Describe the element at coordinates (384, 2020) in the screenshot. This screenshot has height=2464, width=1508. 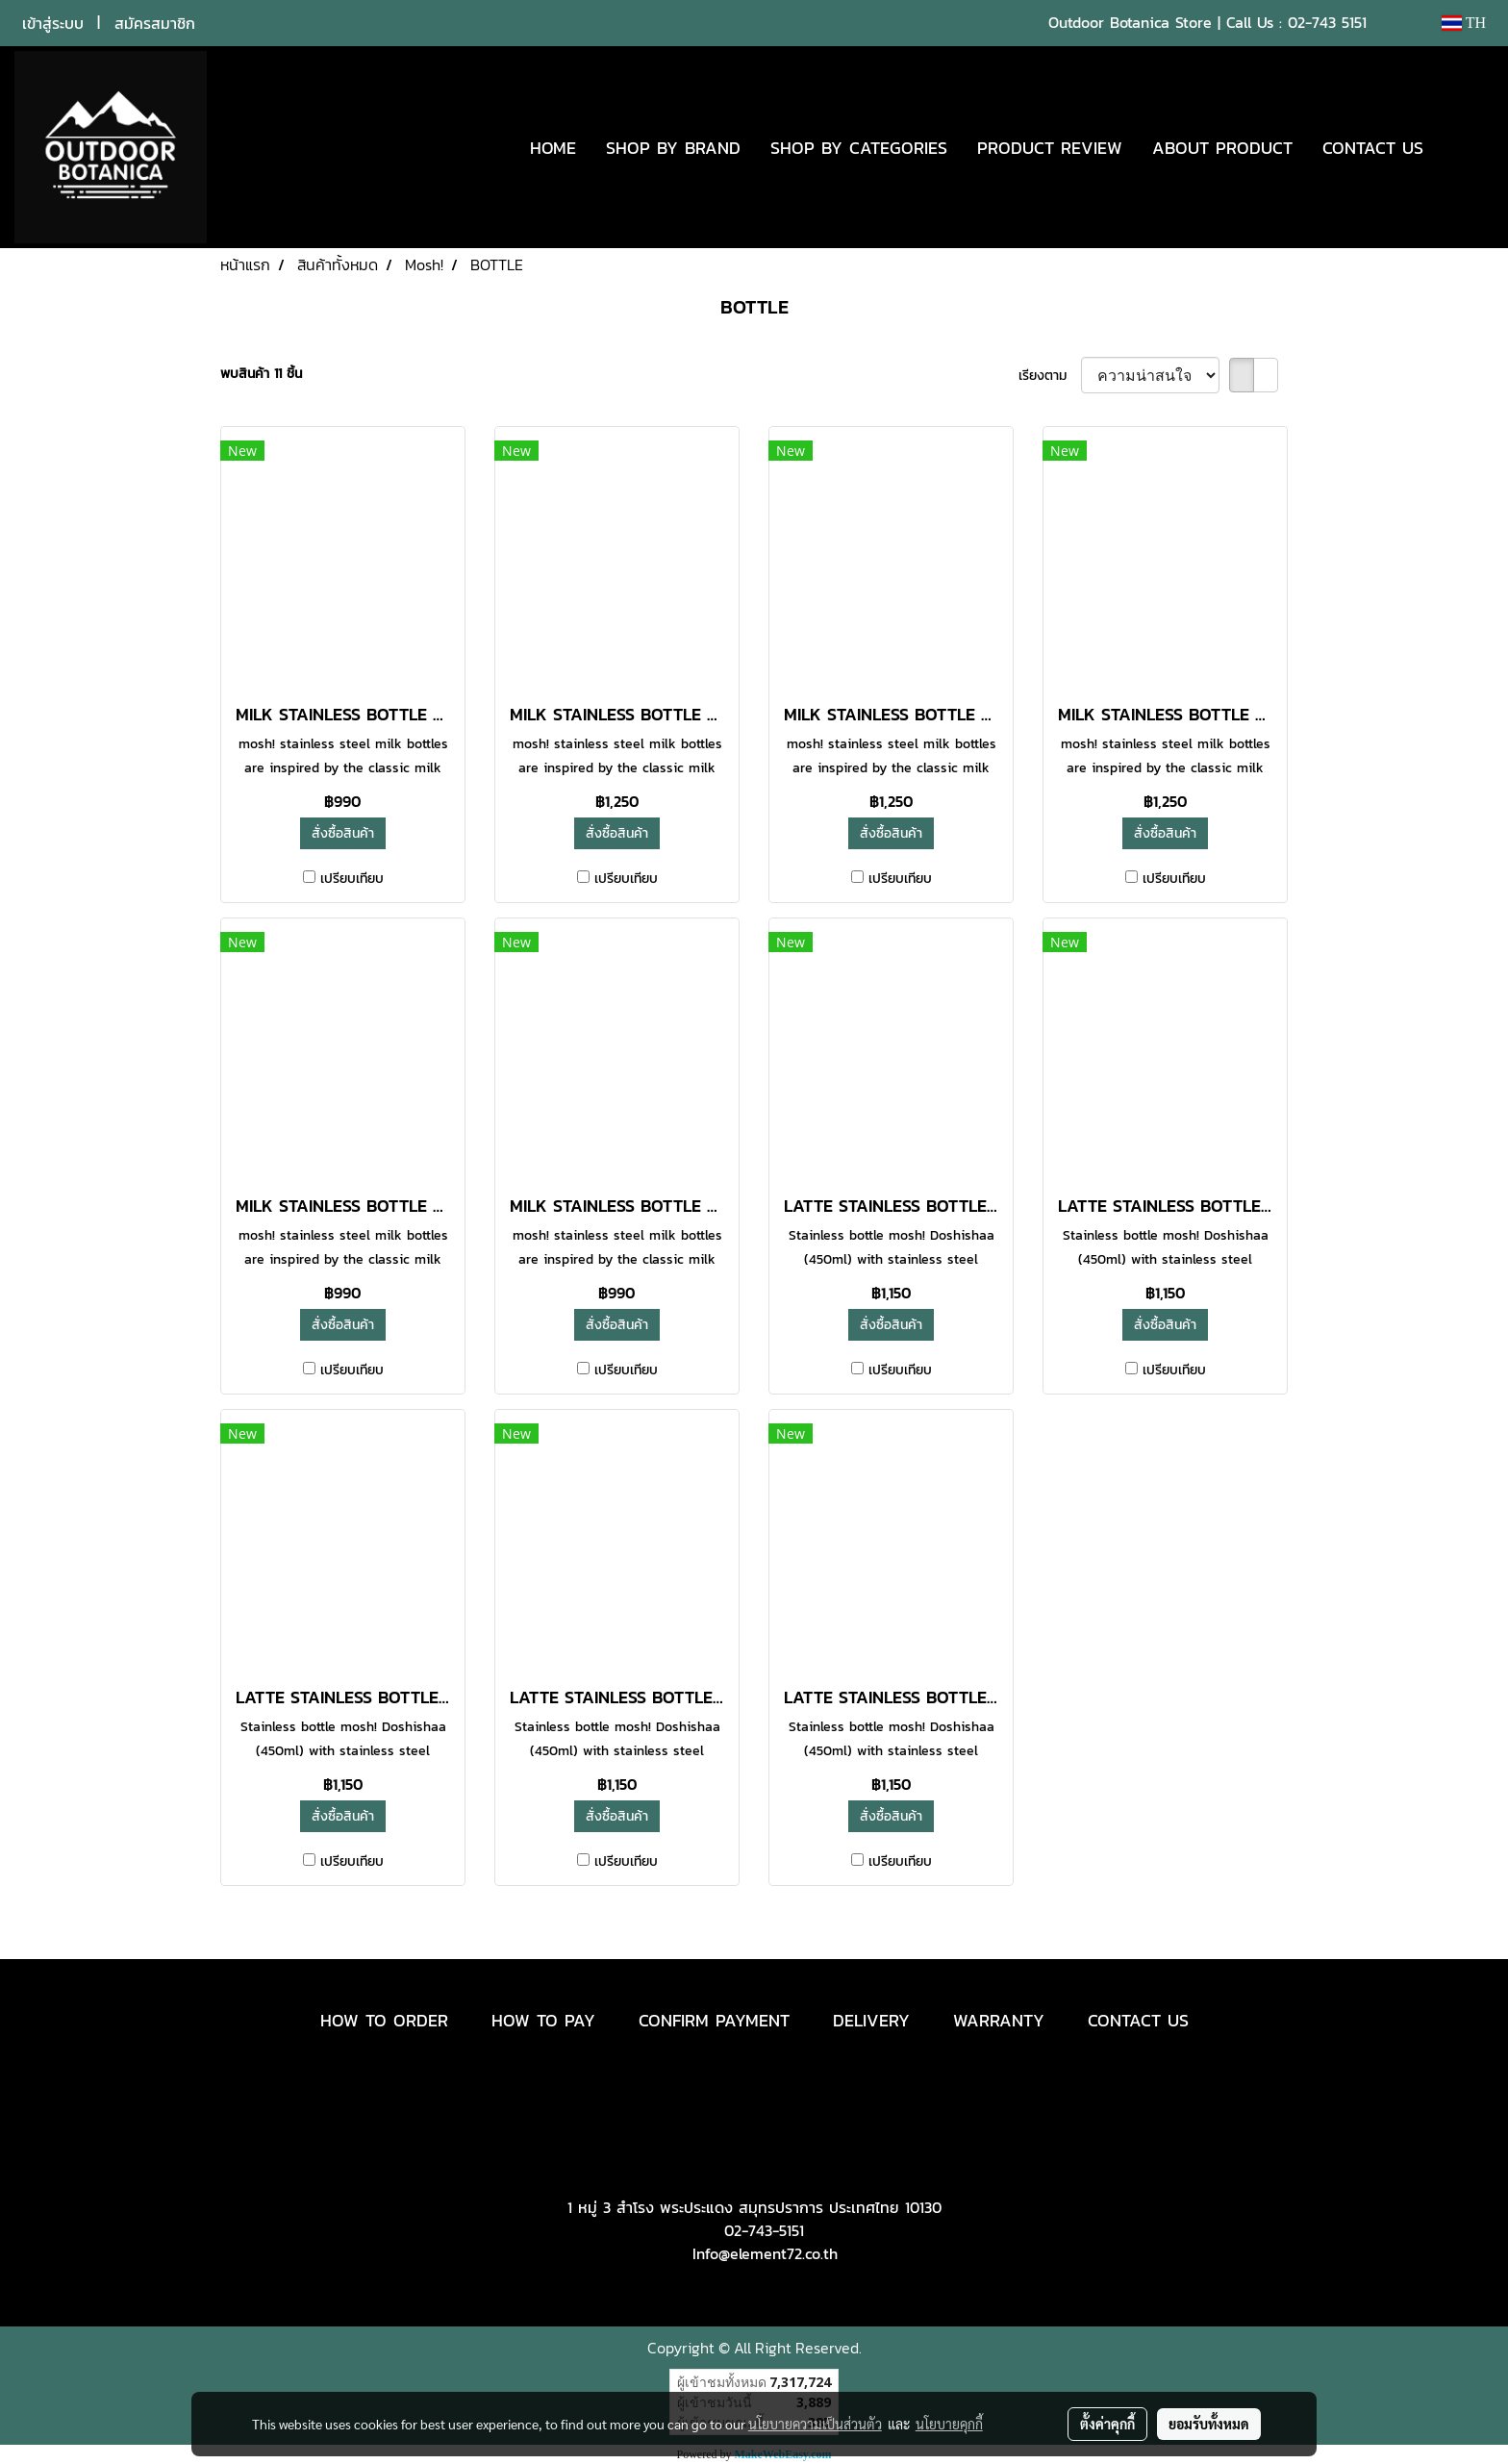
I see `HOW TO ORDER` at that location.